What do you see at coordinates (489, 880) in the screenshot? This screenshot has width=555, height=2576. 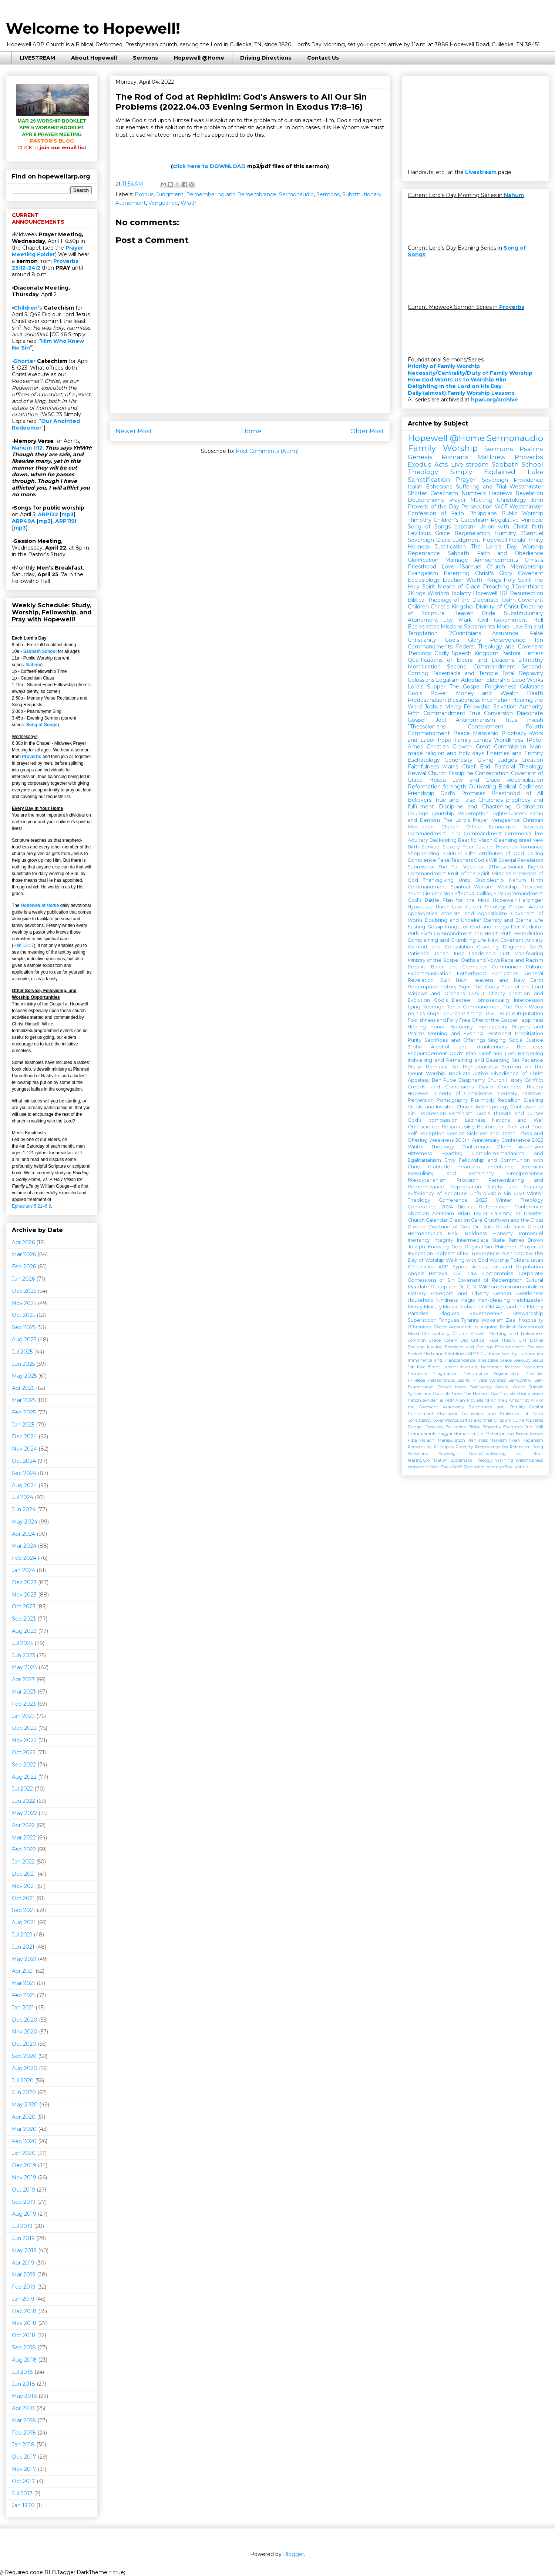 I see `Discipleship` at bounding box center [489, 880].